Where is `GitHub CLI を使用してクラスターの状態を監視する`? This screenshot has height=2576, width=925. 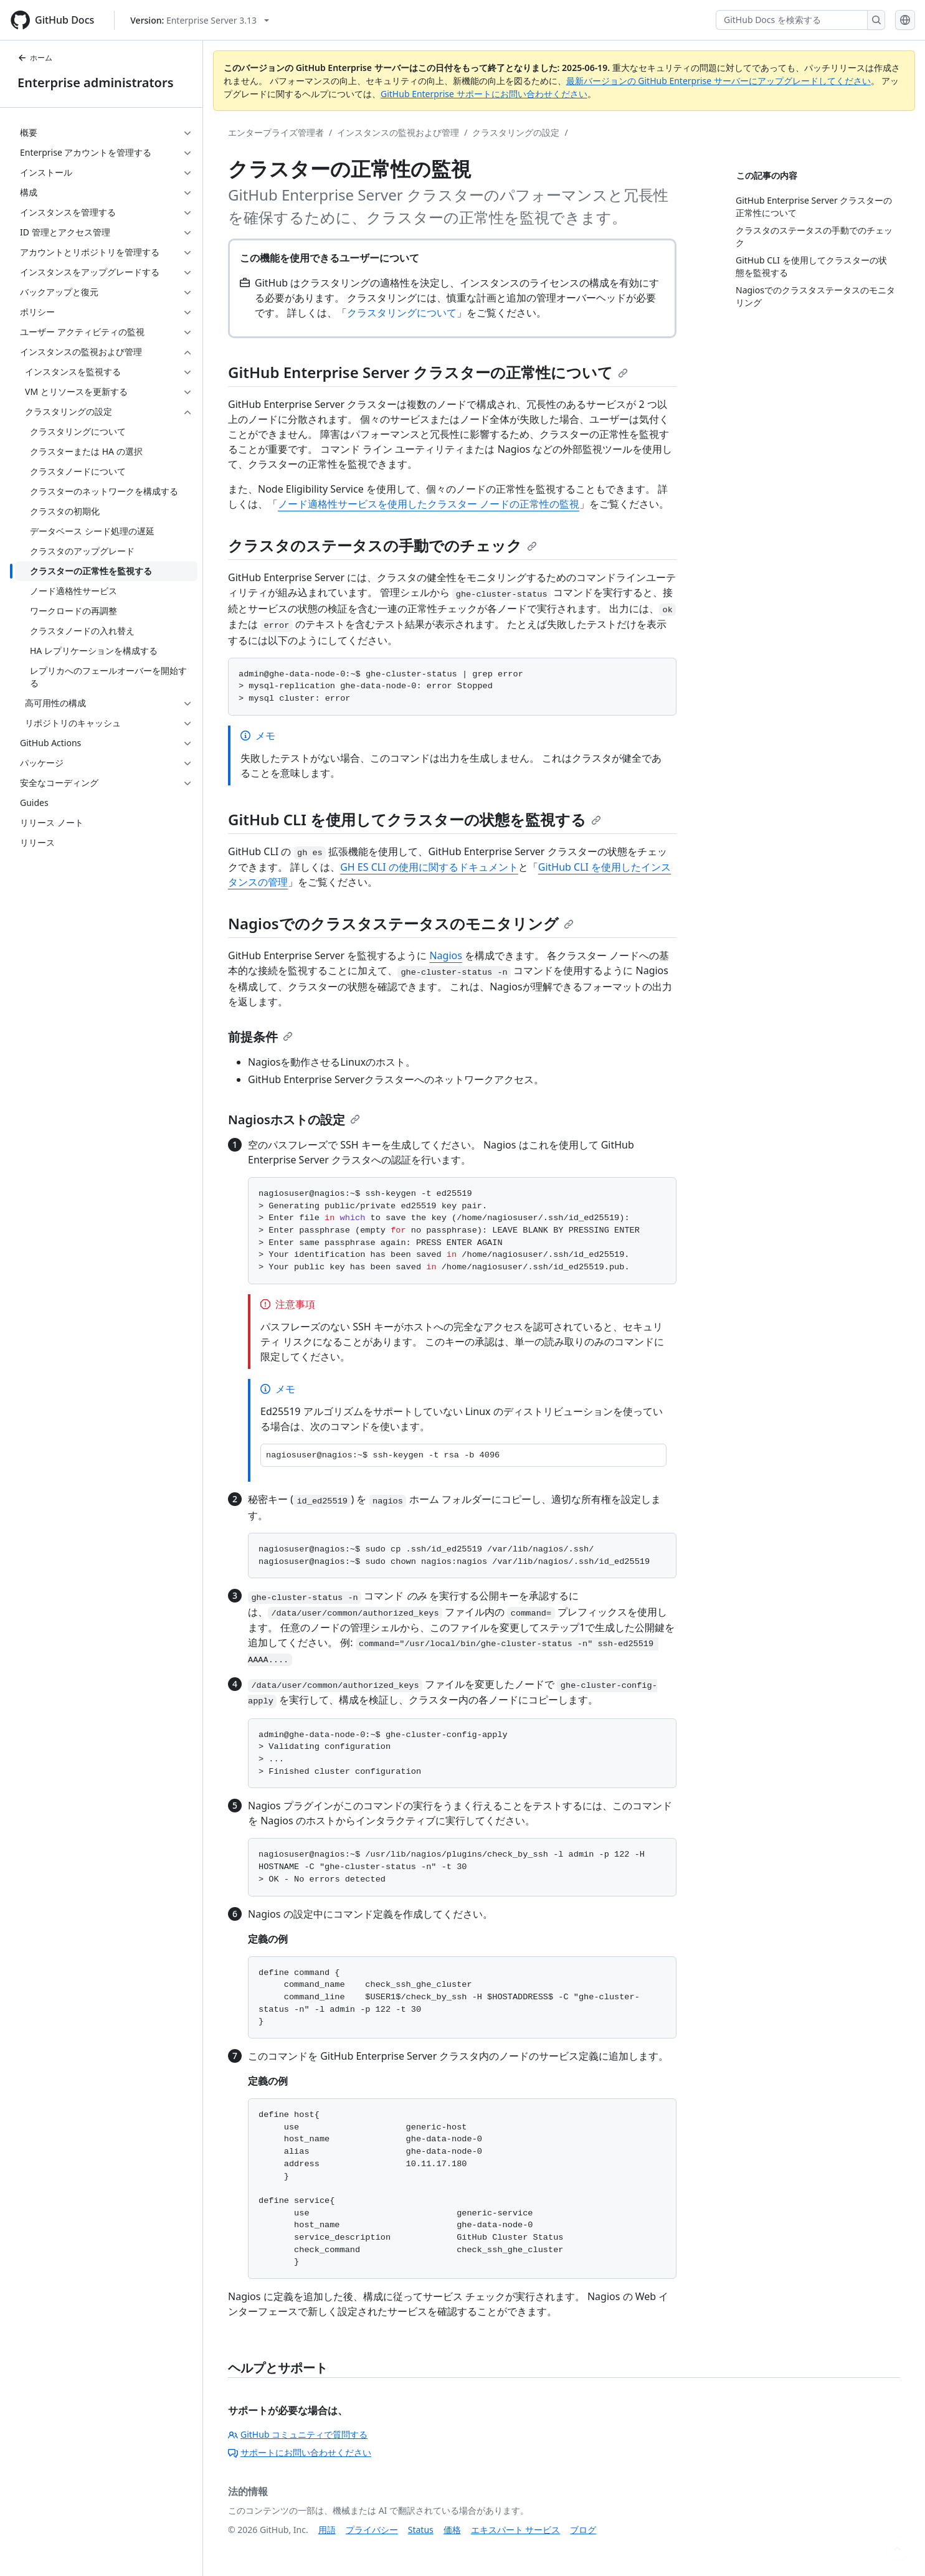 GitHub CLI を使用してクラスターの状態を監視する is located at coordinates (414, 819).